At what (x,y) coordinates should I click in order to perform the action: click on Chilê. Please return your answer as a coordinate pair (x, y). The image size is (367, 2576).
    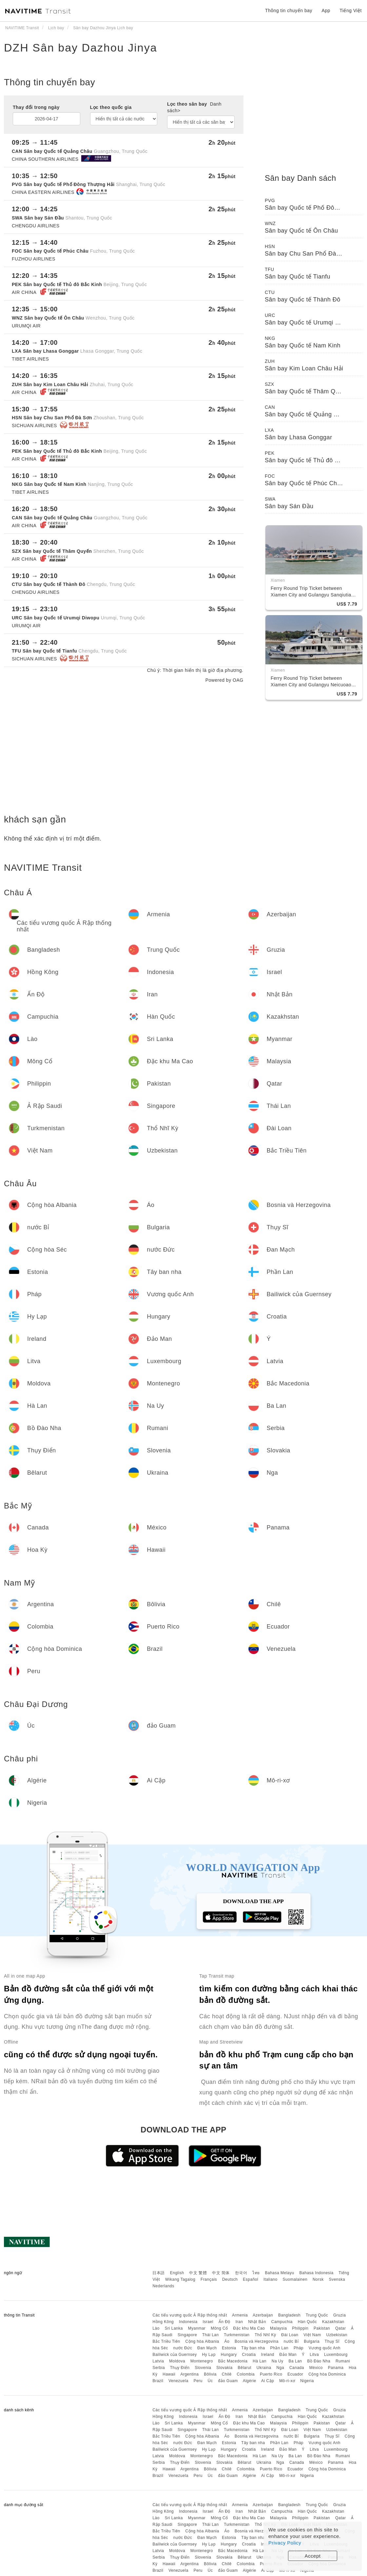
    Looking at the image, I should click on (227, 2374).